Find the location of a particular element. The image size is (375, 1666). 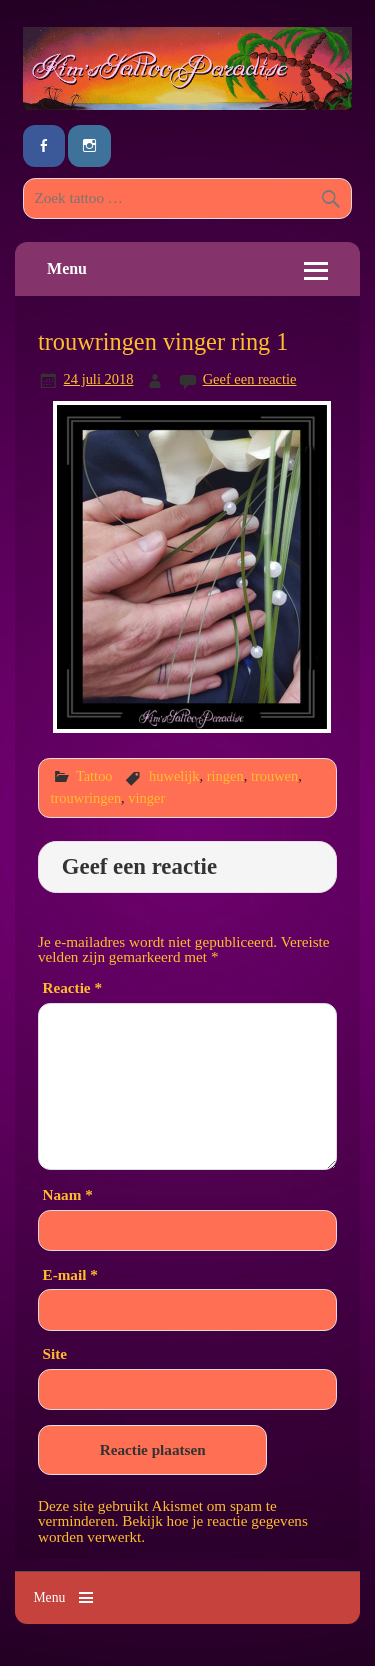

huwelijk is located at coordinates (174, 776).